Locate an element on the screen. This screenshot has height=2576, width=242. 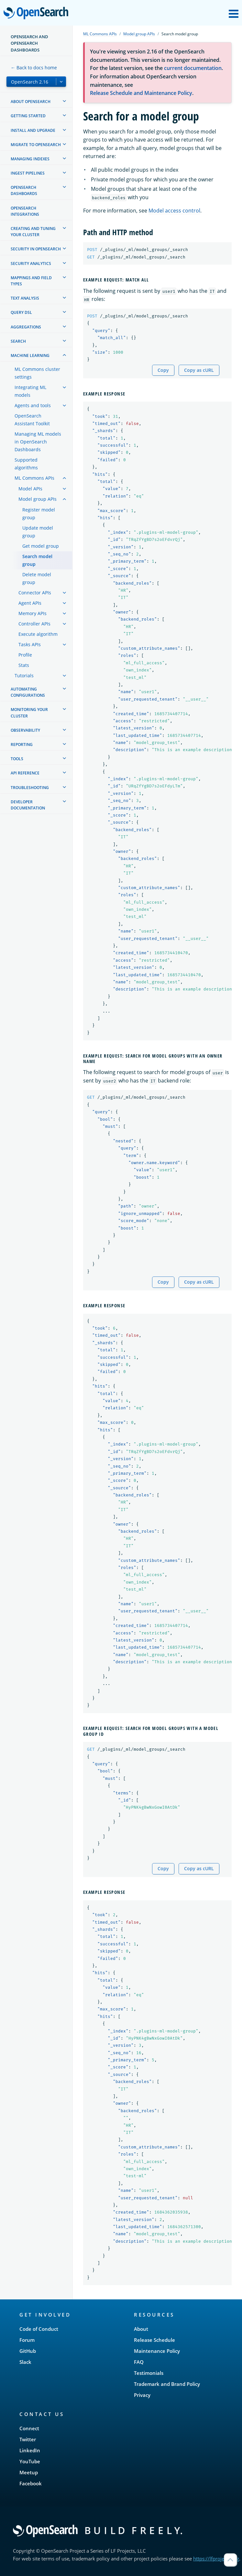
Integrating ML models [treeitem] is located at coordinates (30, 391).